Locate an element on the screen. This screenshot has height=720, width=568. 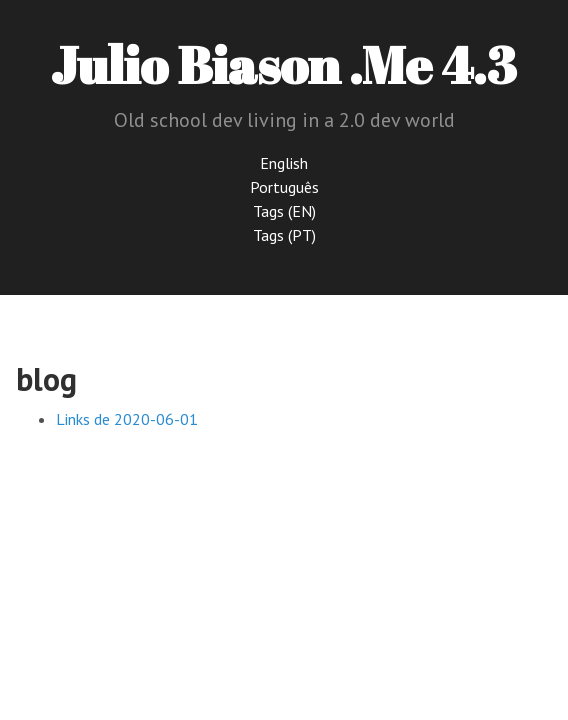
English is located at coordinates (284, 163).